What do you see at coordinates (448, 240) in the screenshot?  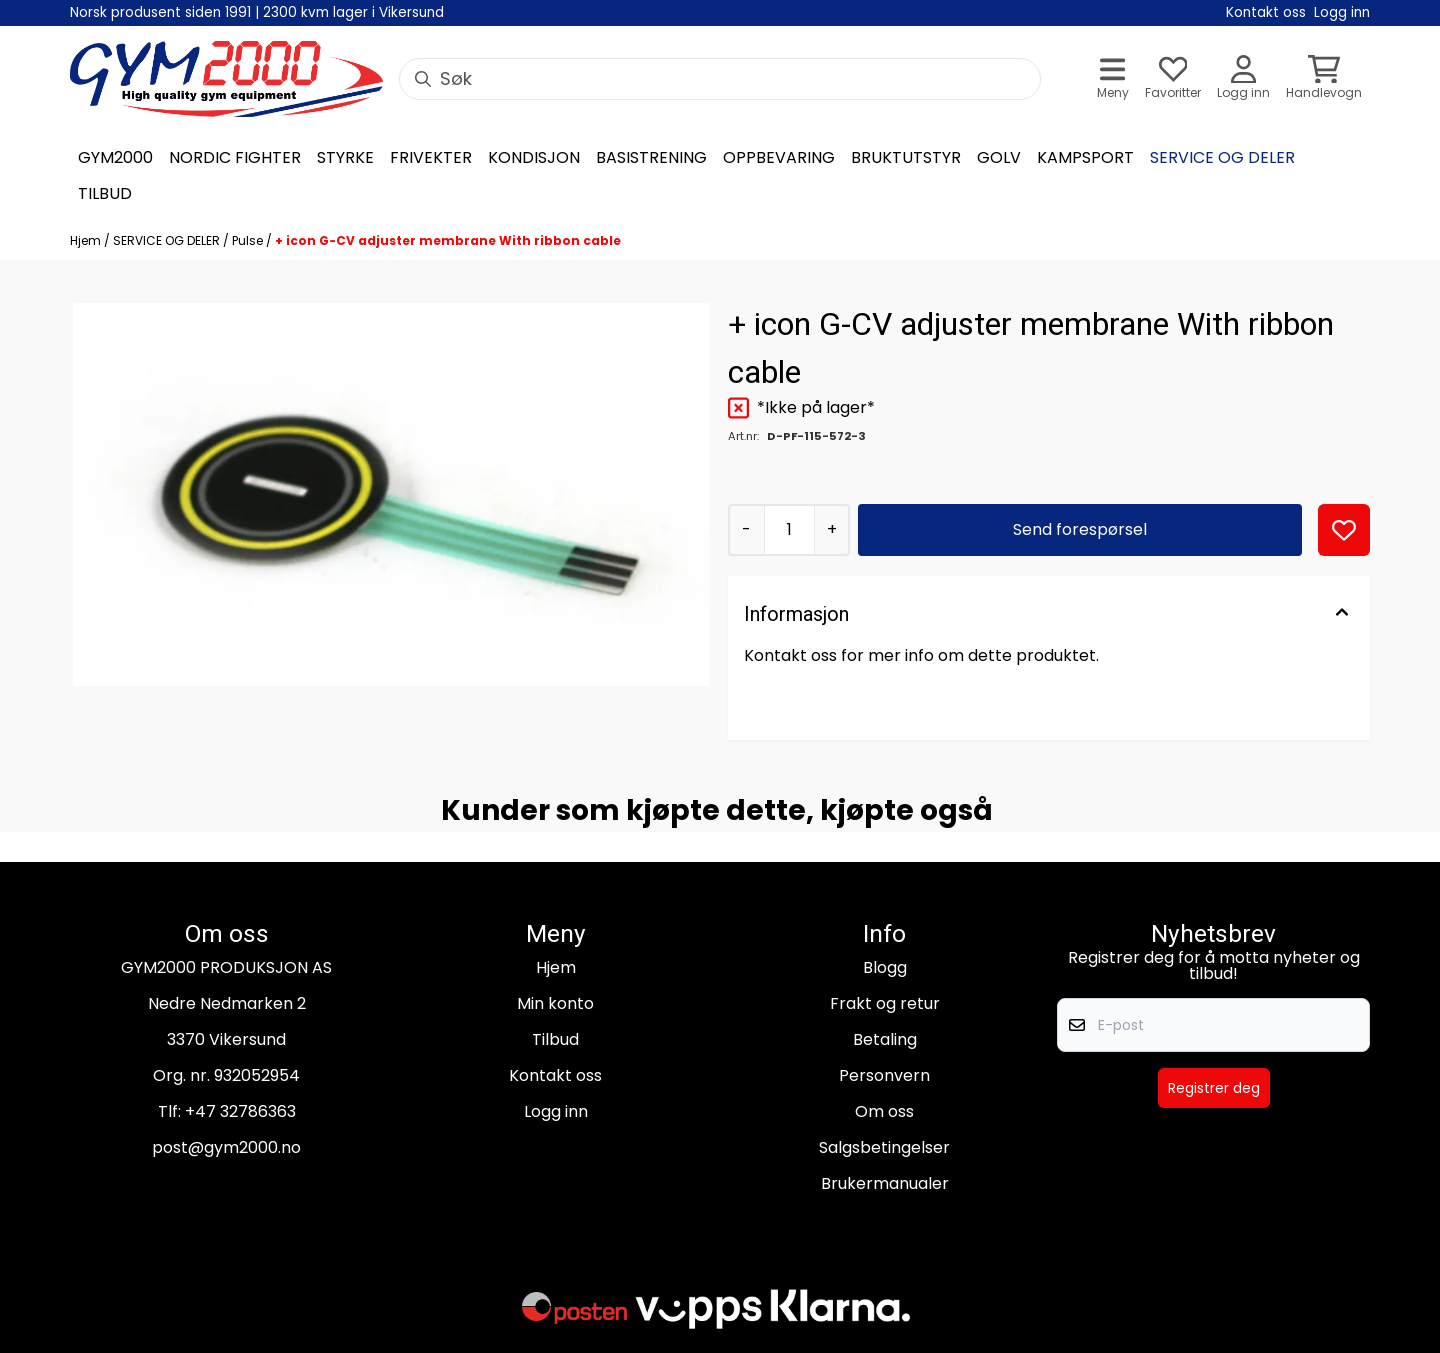 I see `+ icon G-CV adjuster membrane With ribbon cable` at bounding box center [448, 240].